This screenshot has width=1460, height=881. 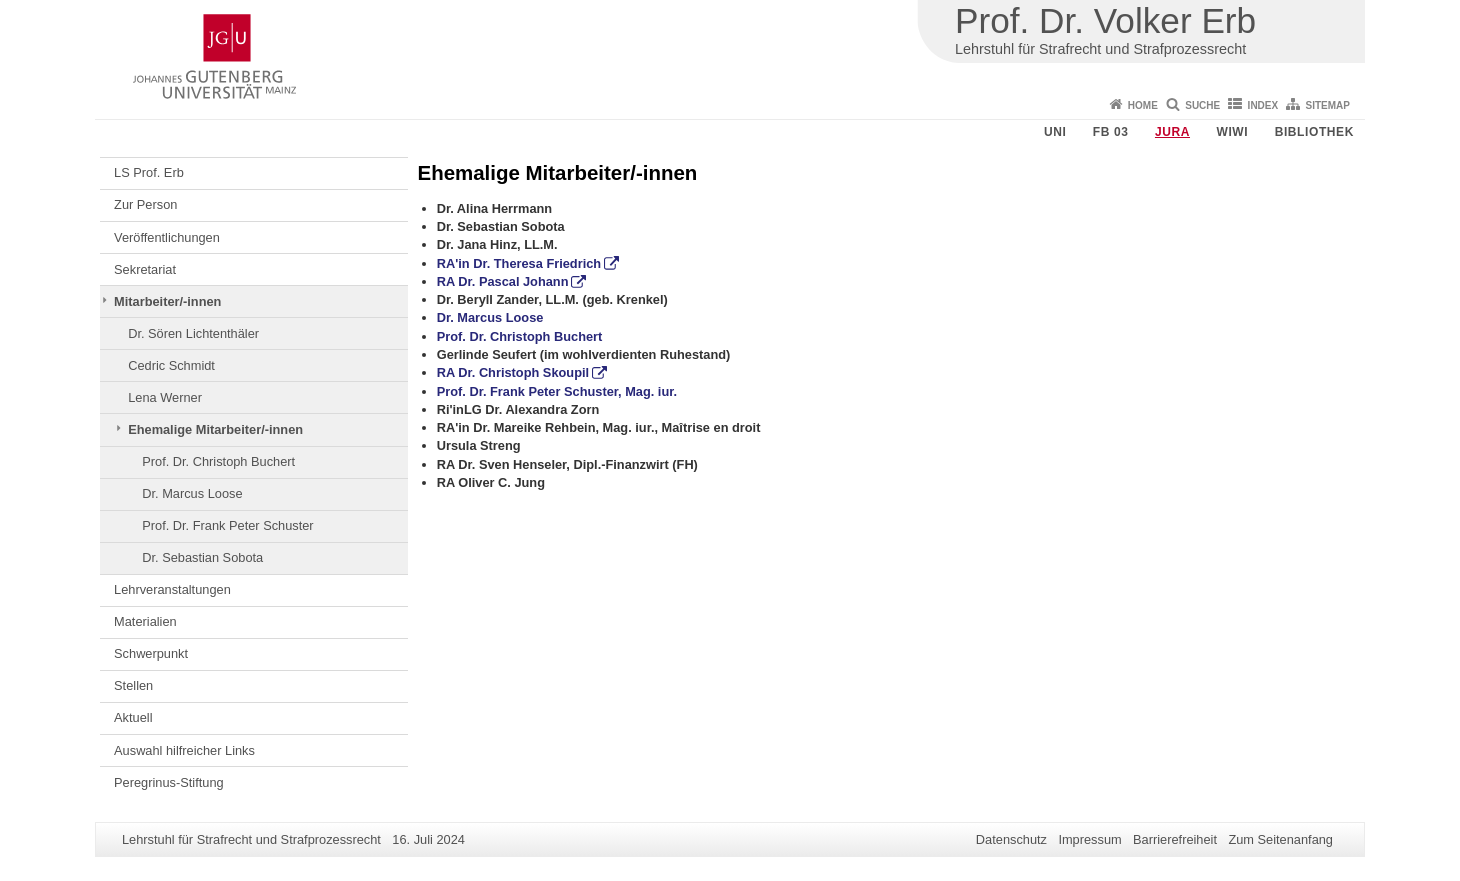 I want to click on Dr. Sebastian Sobota, so click(x=202, y=557).